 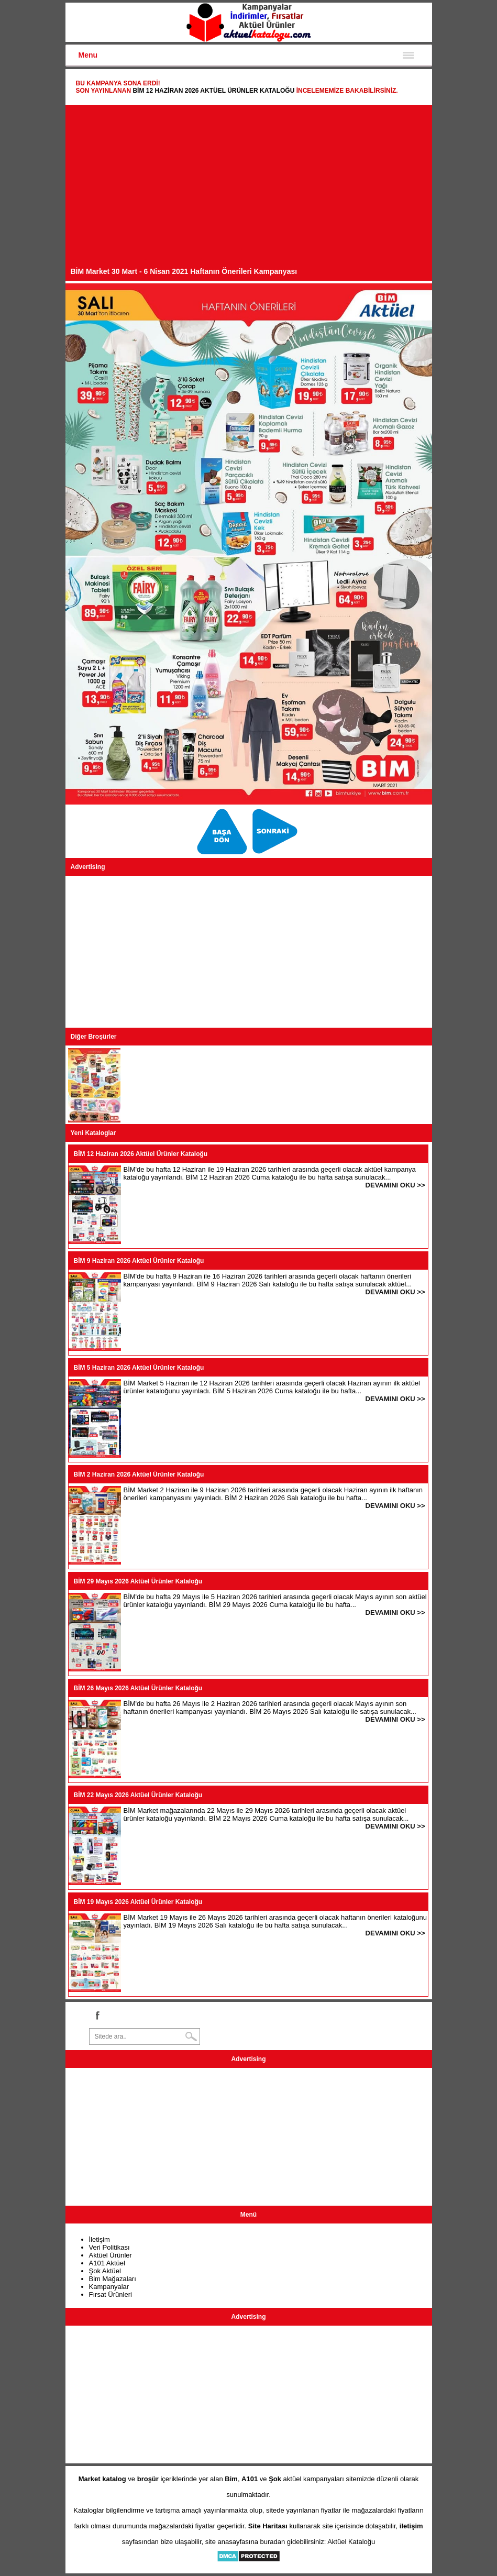 I want to click on BİM 2 Haziran 2026 Aktüel Ürünler Kataloğu, so click(x=139, y=1474).